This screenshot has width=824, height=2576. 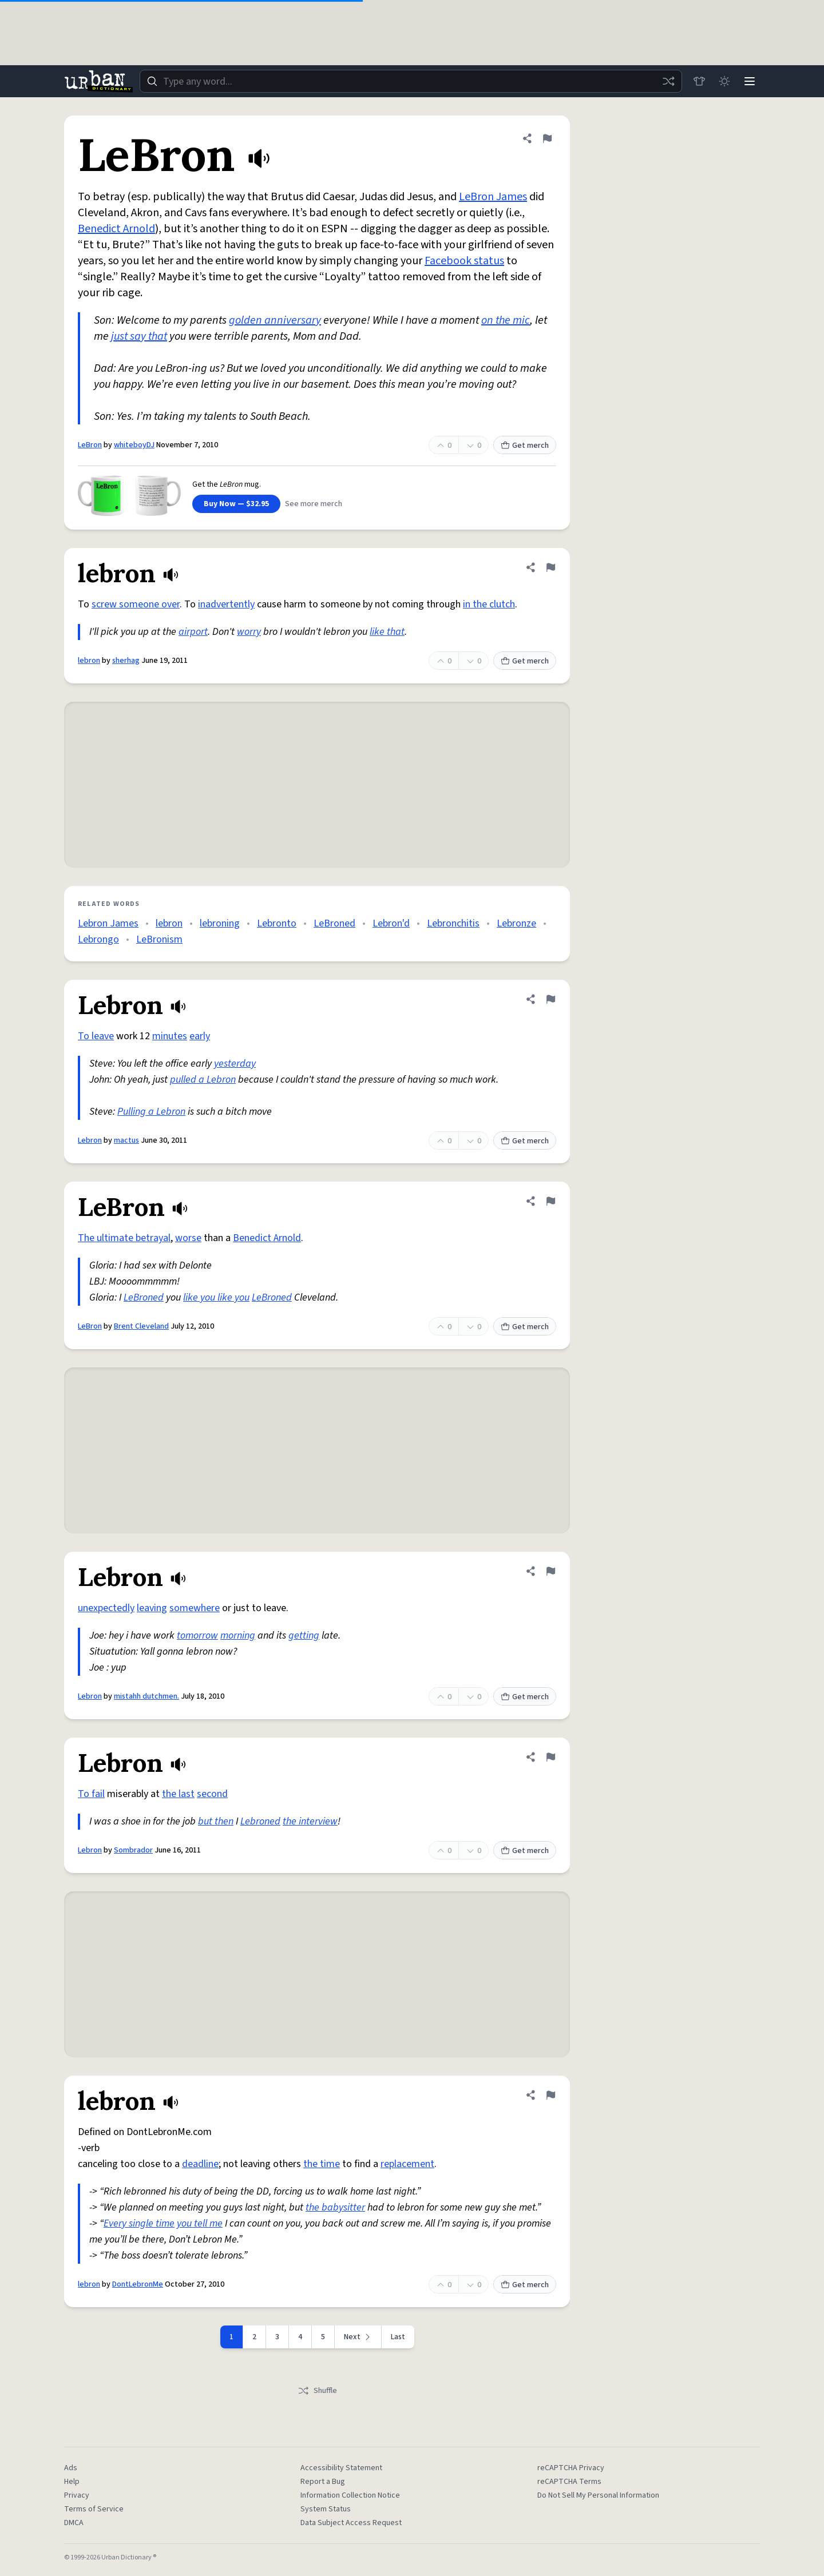 What do you see at coordinates (194, 1608) in the screenshot?
I see `somewhere` at bounding box center [194, 1608].